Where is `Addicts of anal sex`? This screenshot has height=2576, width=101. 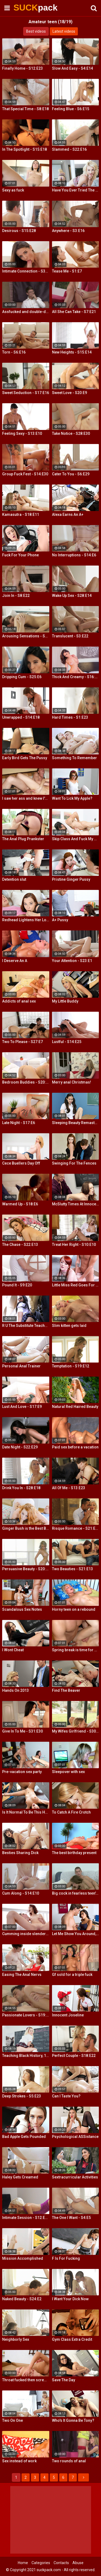 Addicts of anal sex is located at coordinates (19, 1001).